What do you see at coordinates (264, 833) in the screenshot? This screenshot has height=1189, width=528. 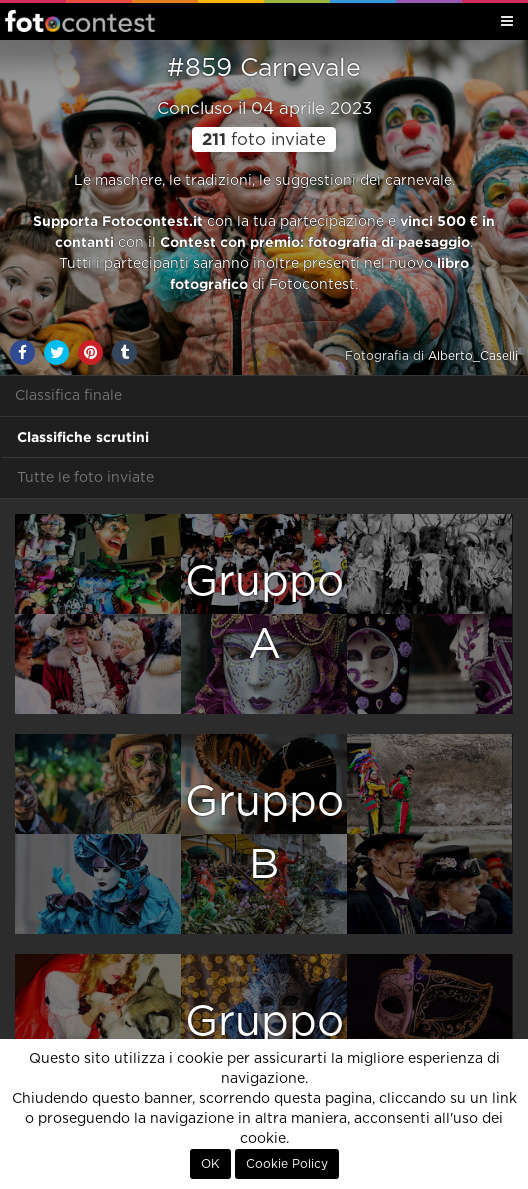 I see `GruppoB` at bounding box center [264, 833].